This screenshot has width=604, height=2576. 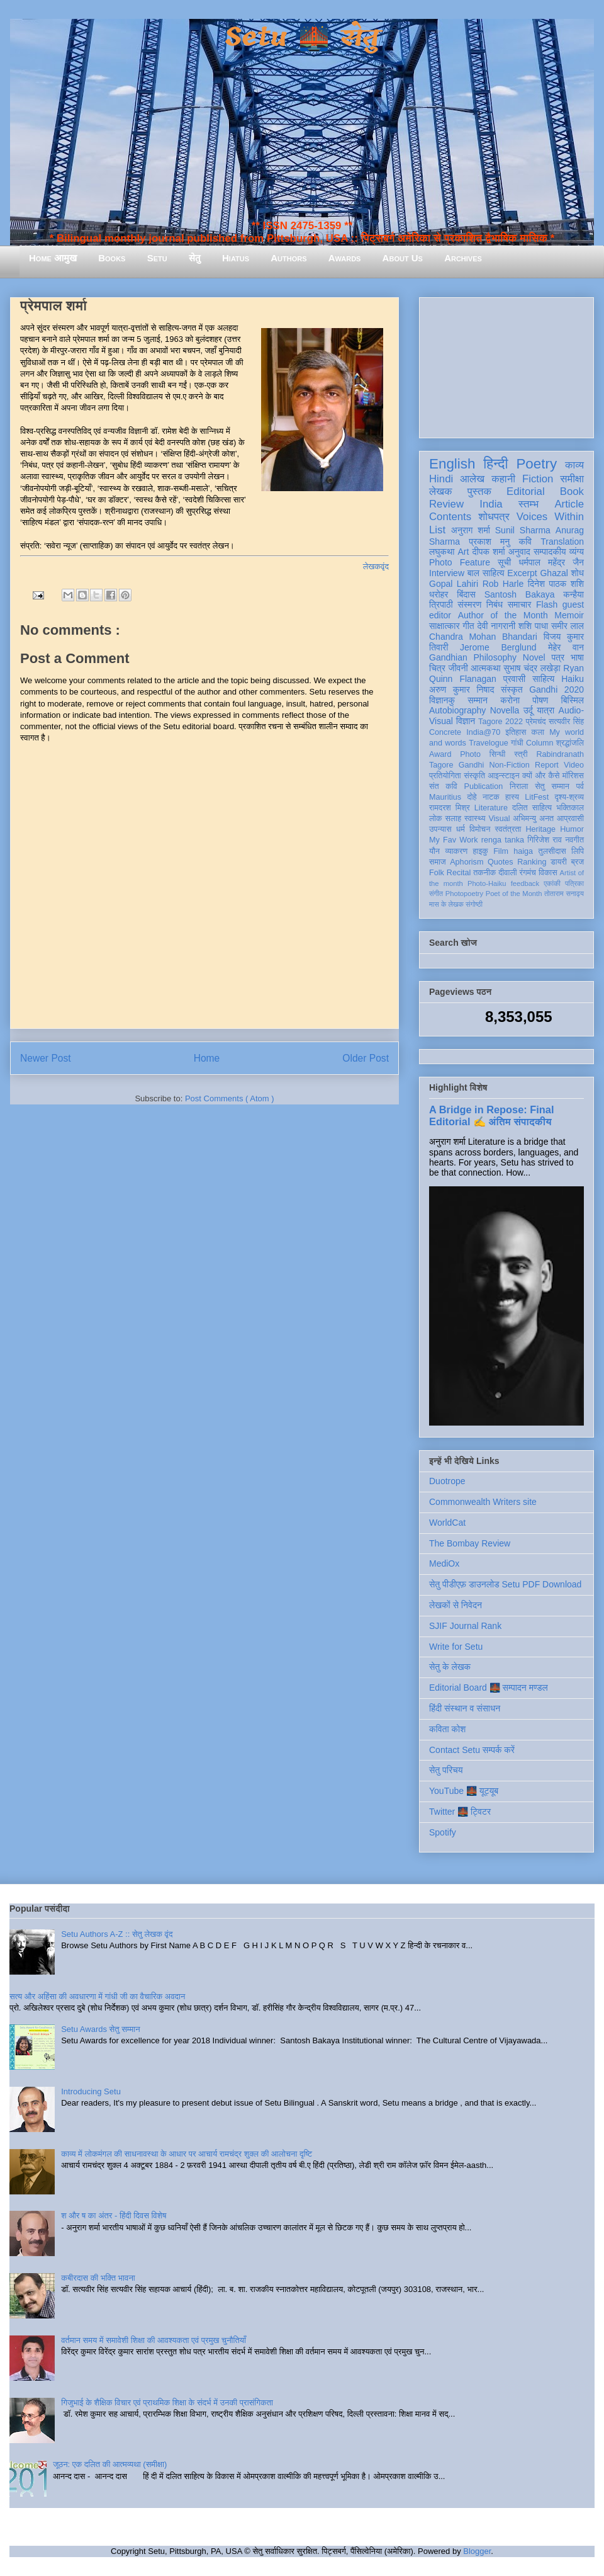 What do you see at coordinates (440, 491) in the screenshot?
I see `लेखक` at bounding box center [440, 491].